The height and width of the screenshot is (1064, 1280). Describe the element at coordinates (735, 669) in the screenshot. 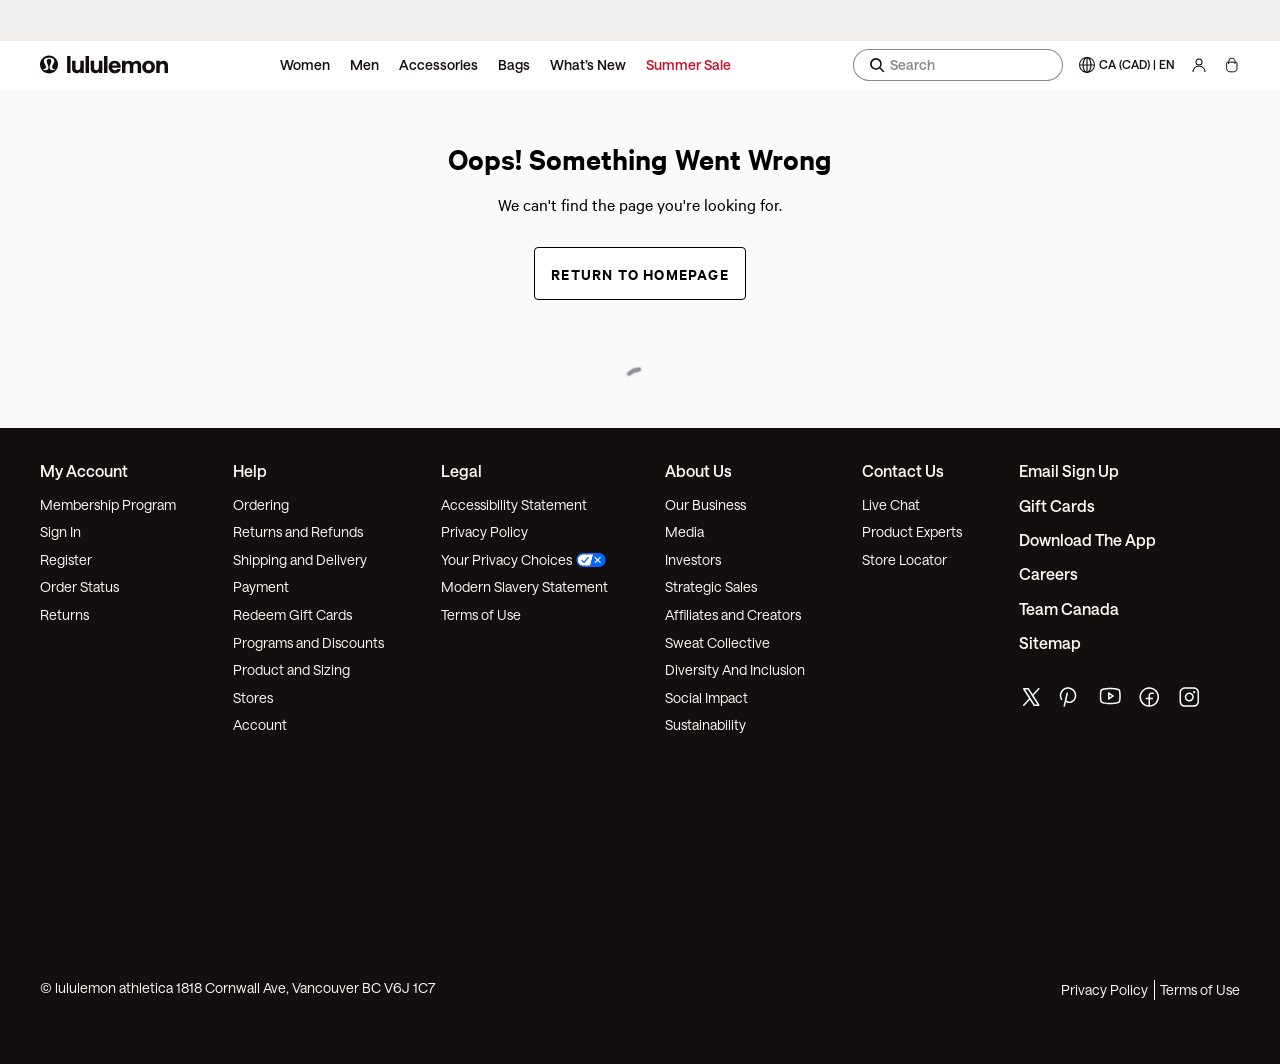

I see `Diversity And Inclusion` at that location.